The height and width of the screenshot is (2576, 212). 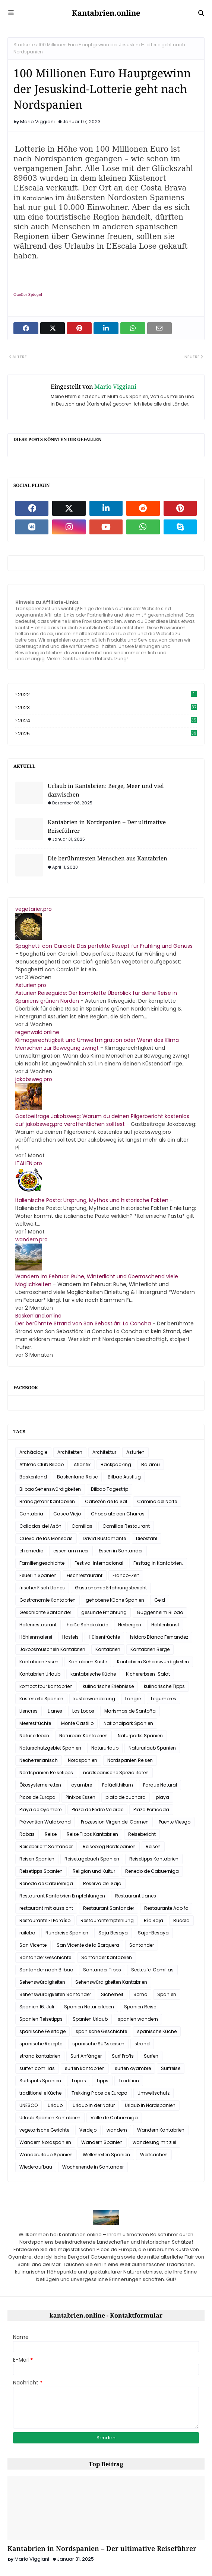 I want to click on Camino del Norte, so click(x=157, y=1501).